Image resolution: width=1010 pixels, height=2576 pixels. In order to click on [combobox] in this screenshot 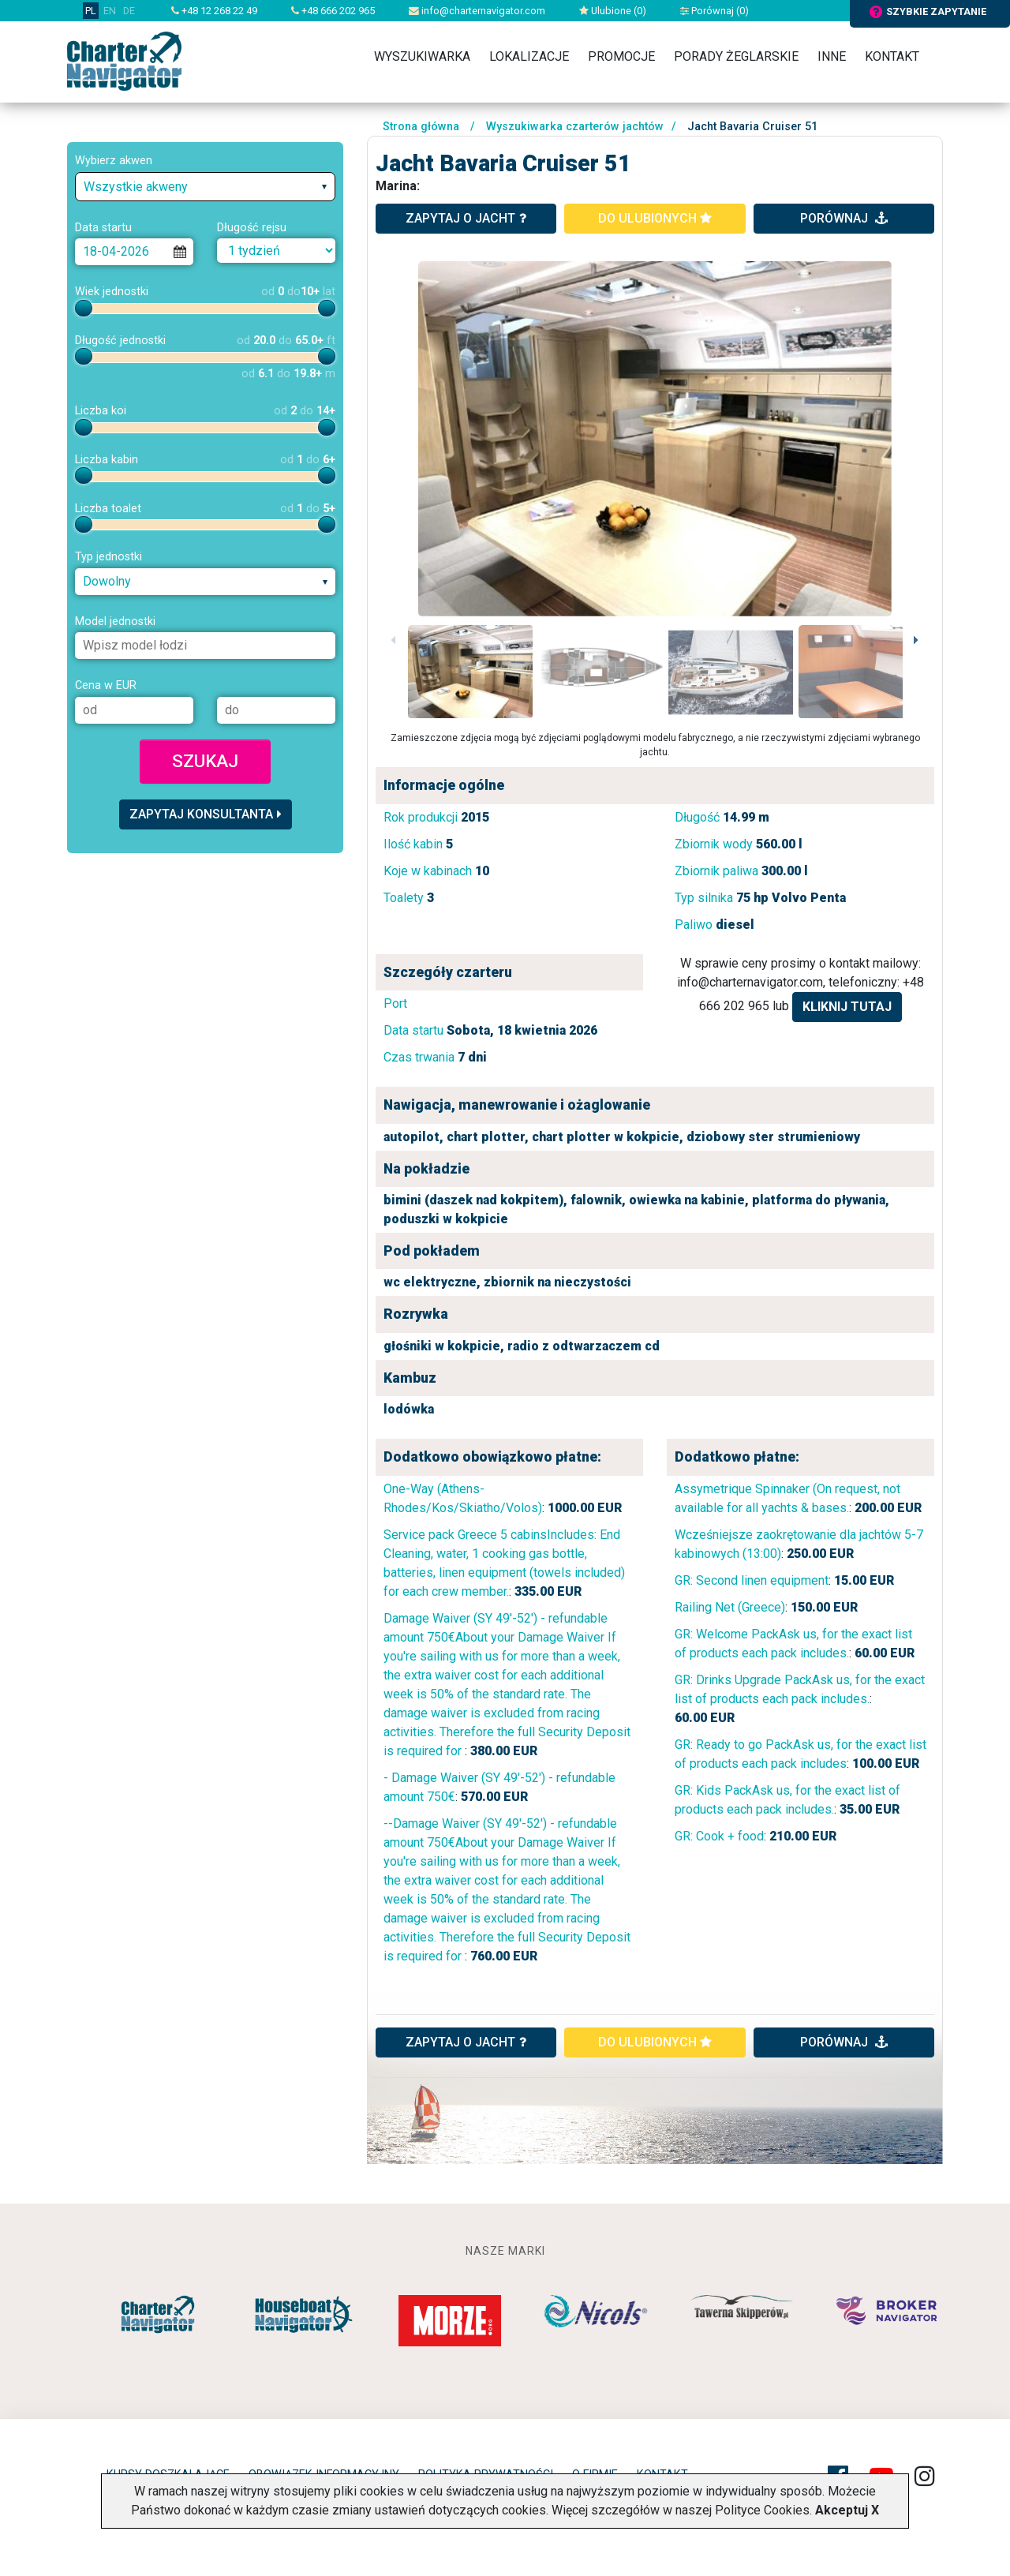, I will do `click(205, 186)`.